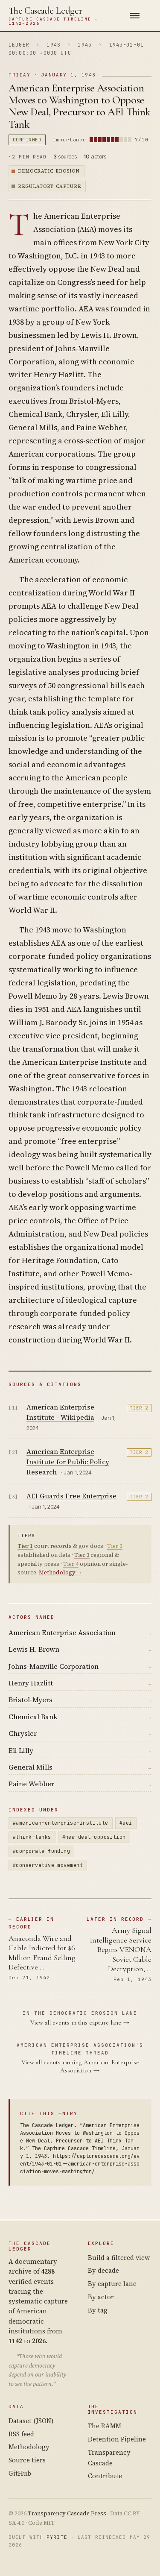 This screenshot has width=160, height=2576. I want to click on Pyrite, so click(57, 2537).